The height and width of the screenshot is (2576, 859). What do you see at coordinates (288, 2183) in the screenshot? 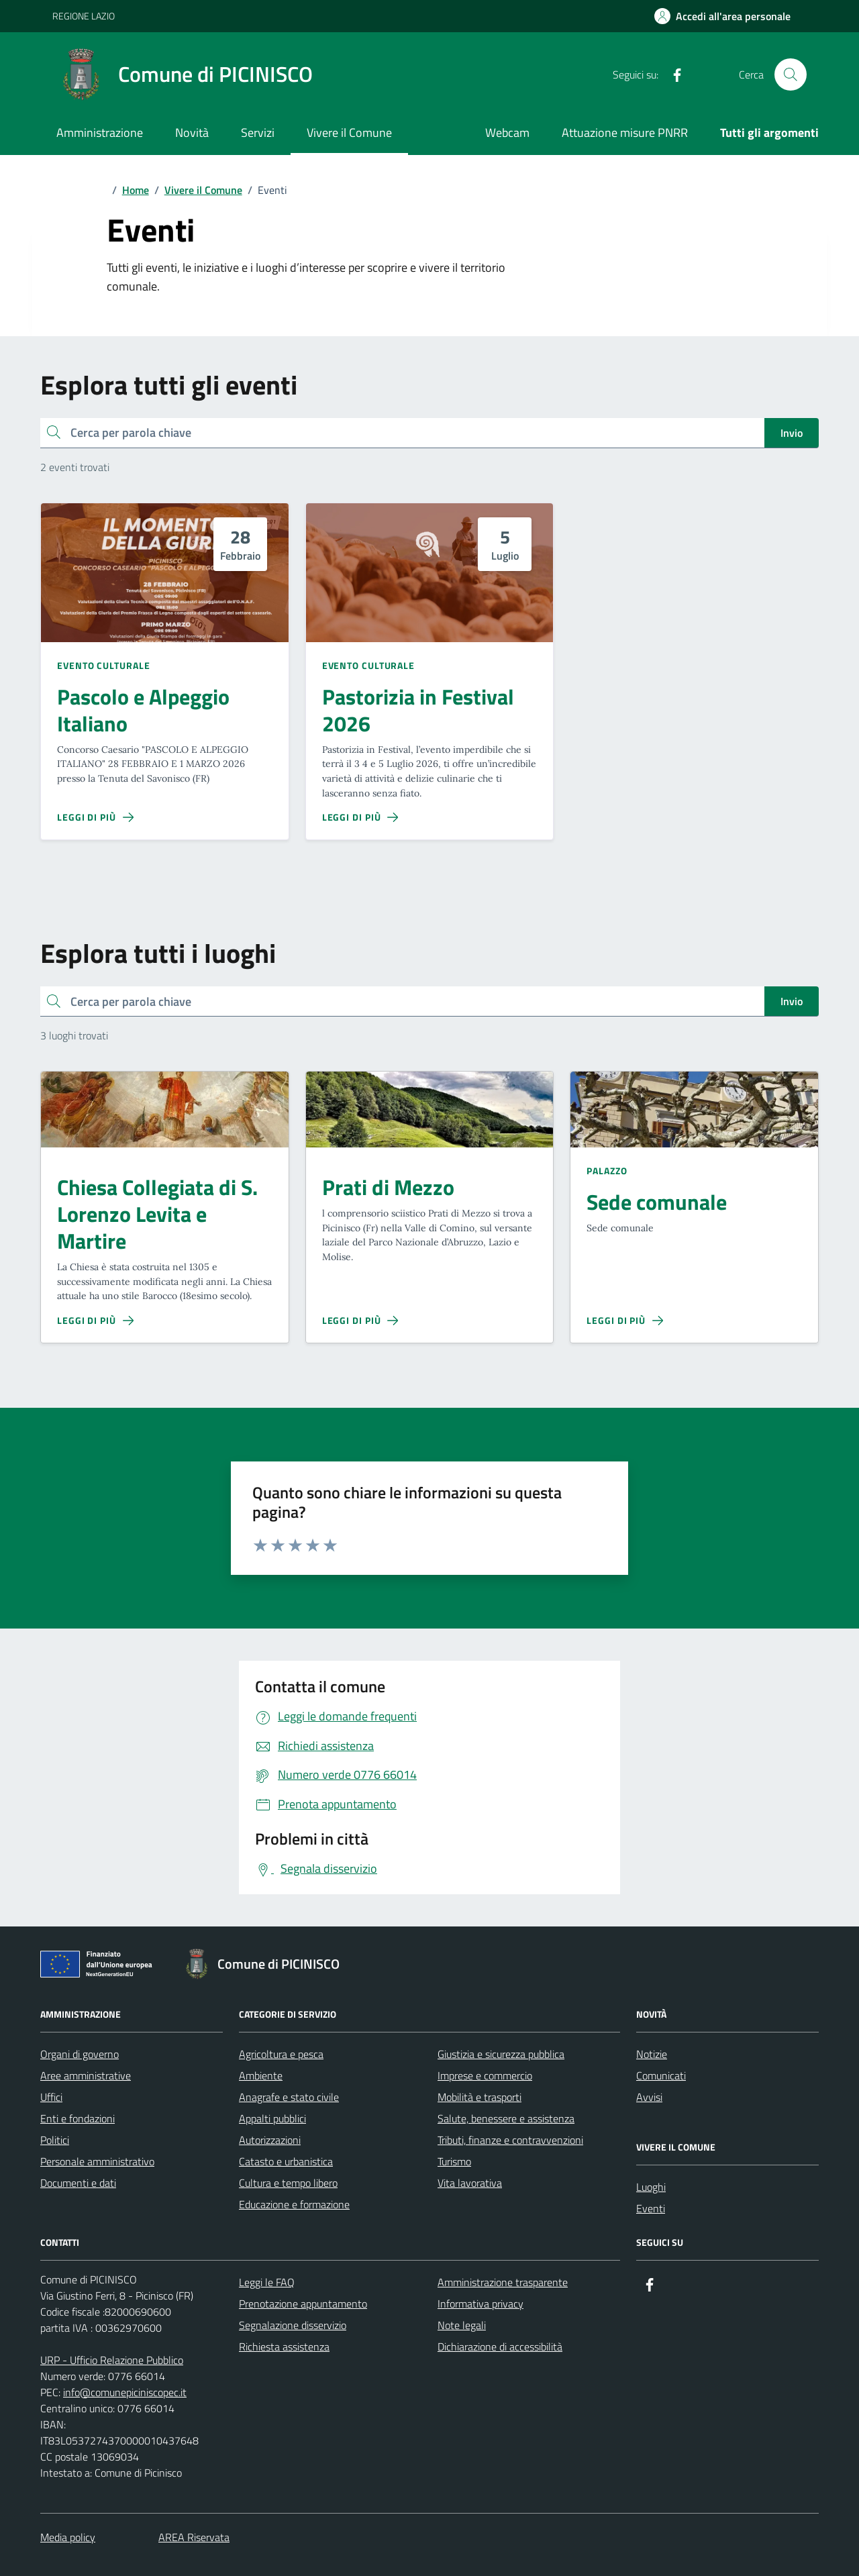
I see `Cultura e tempo libero` at bounding box center [288, 2183].